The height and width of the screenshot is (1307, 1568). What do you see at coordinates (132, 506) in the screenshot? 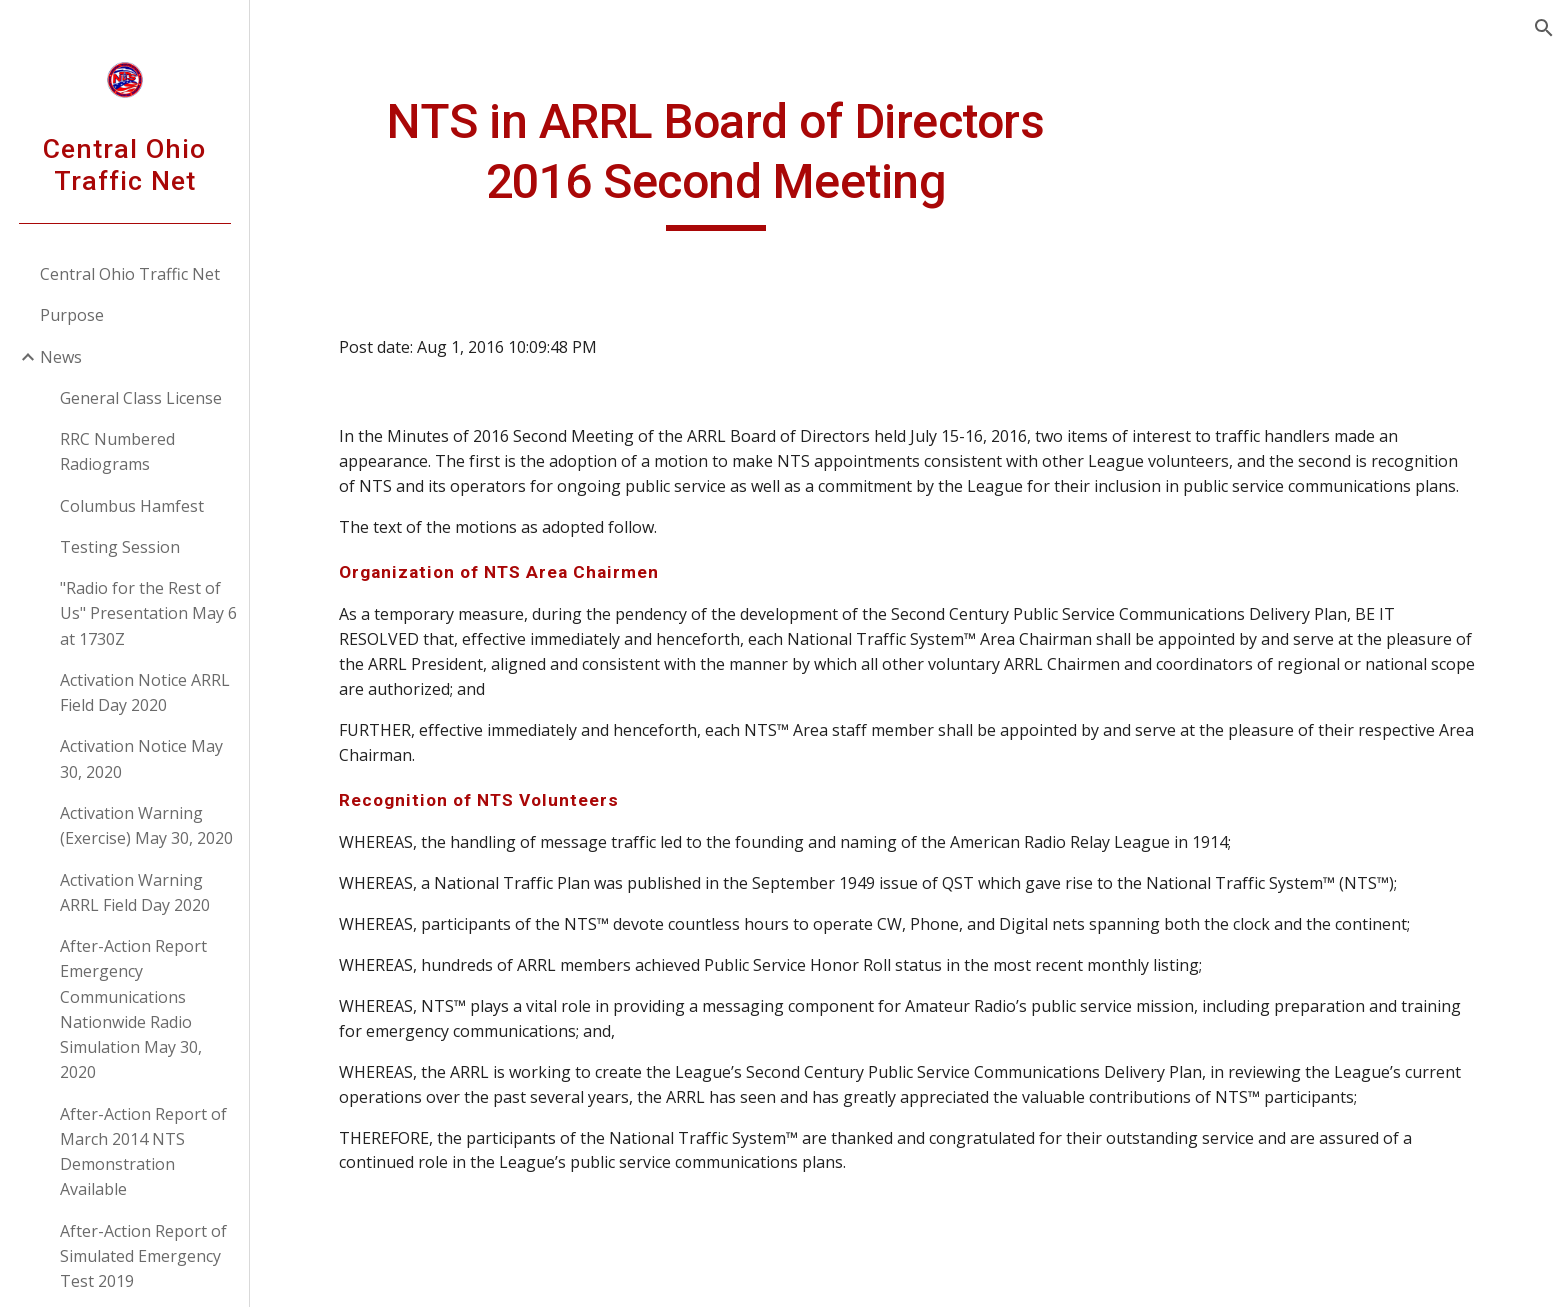
I see `Columbus Hamfest [link]` at bounding box center [132, 506].